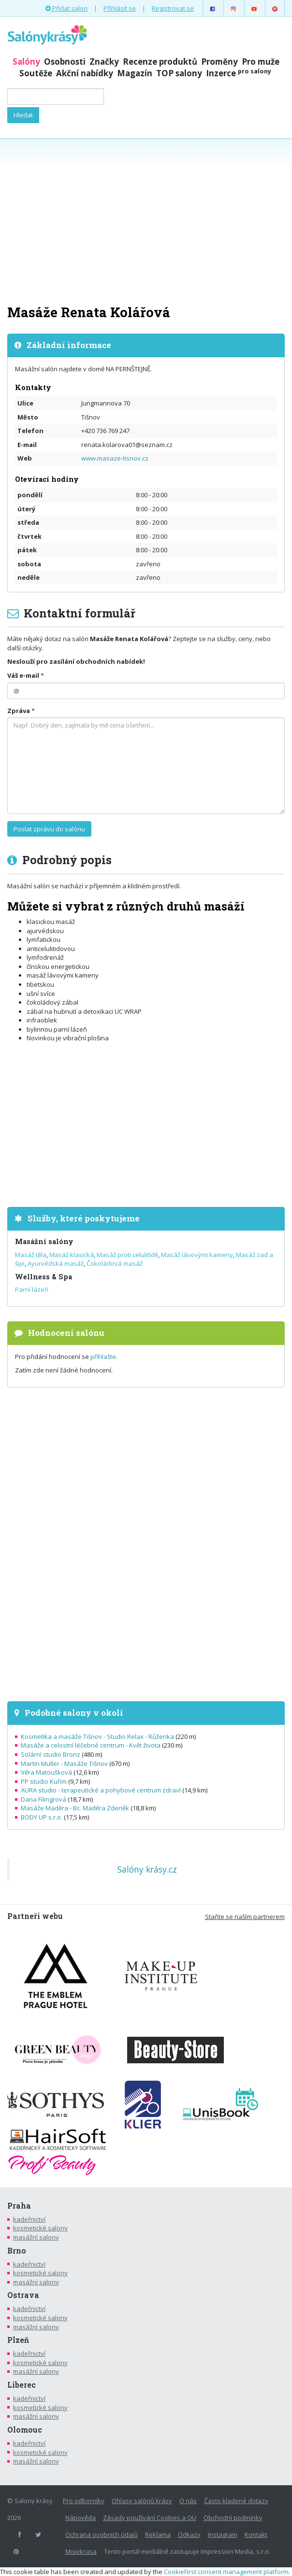 The image size is (292, 2576). What do you see at coordinates (134, 73) in the screenshot?
I see `Magazín` at bounding box center [134, 73].